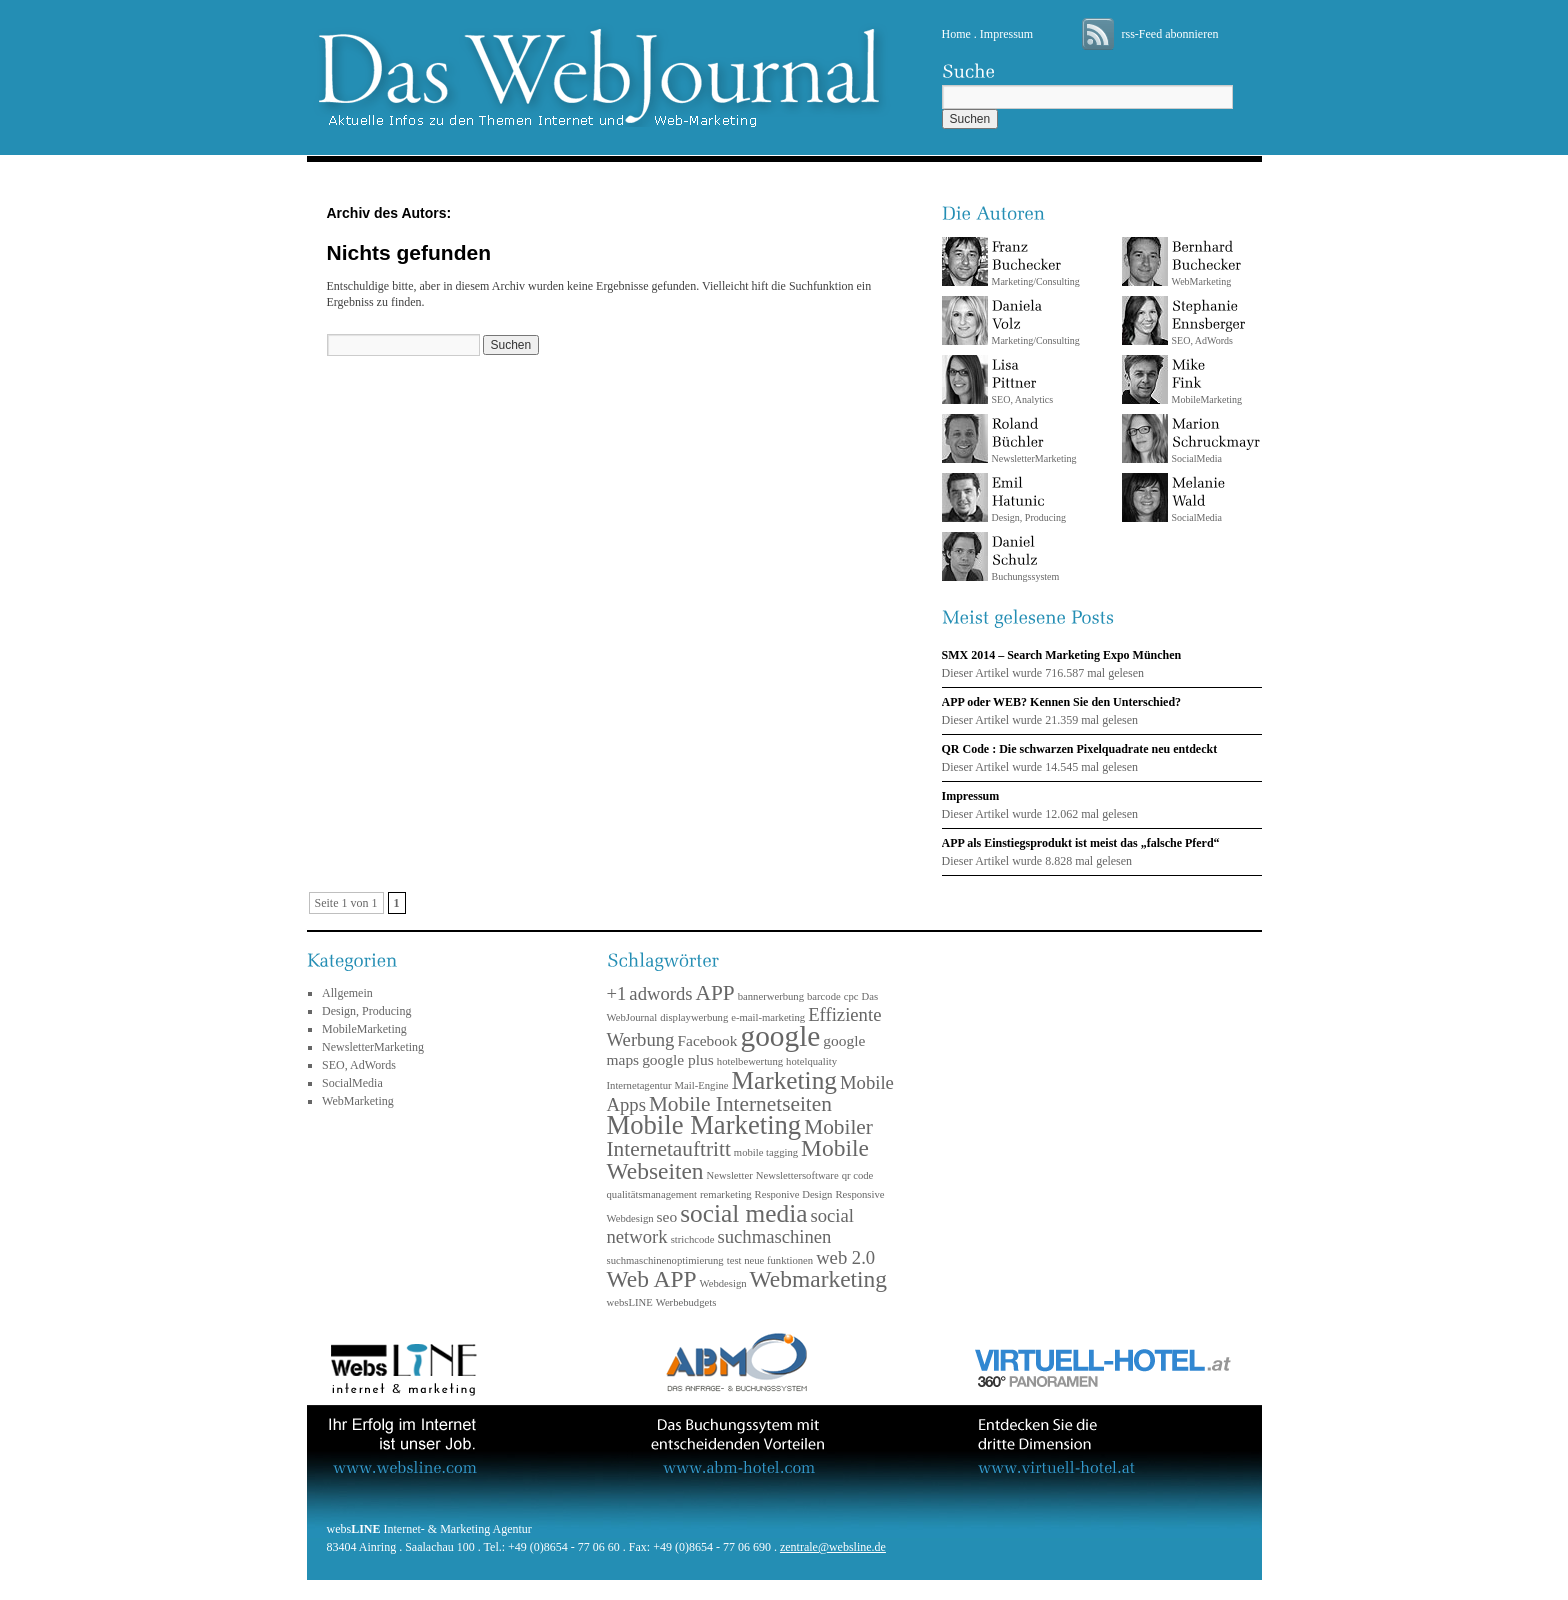  What do you see at coordinates (660, 993) in the screenshot?
I see `adwords` at bounding box center [660, 993].